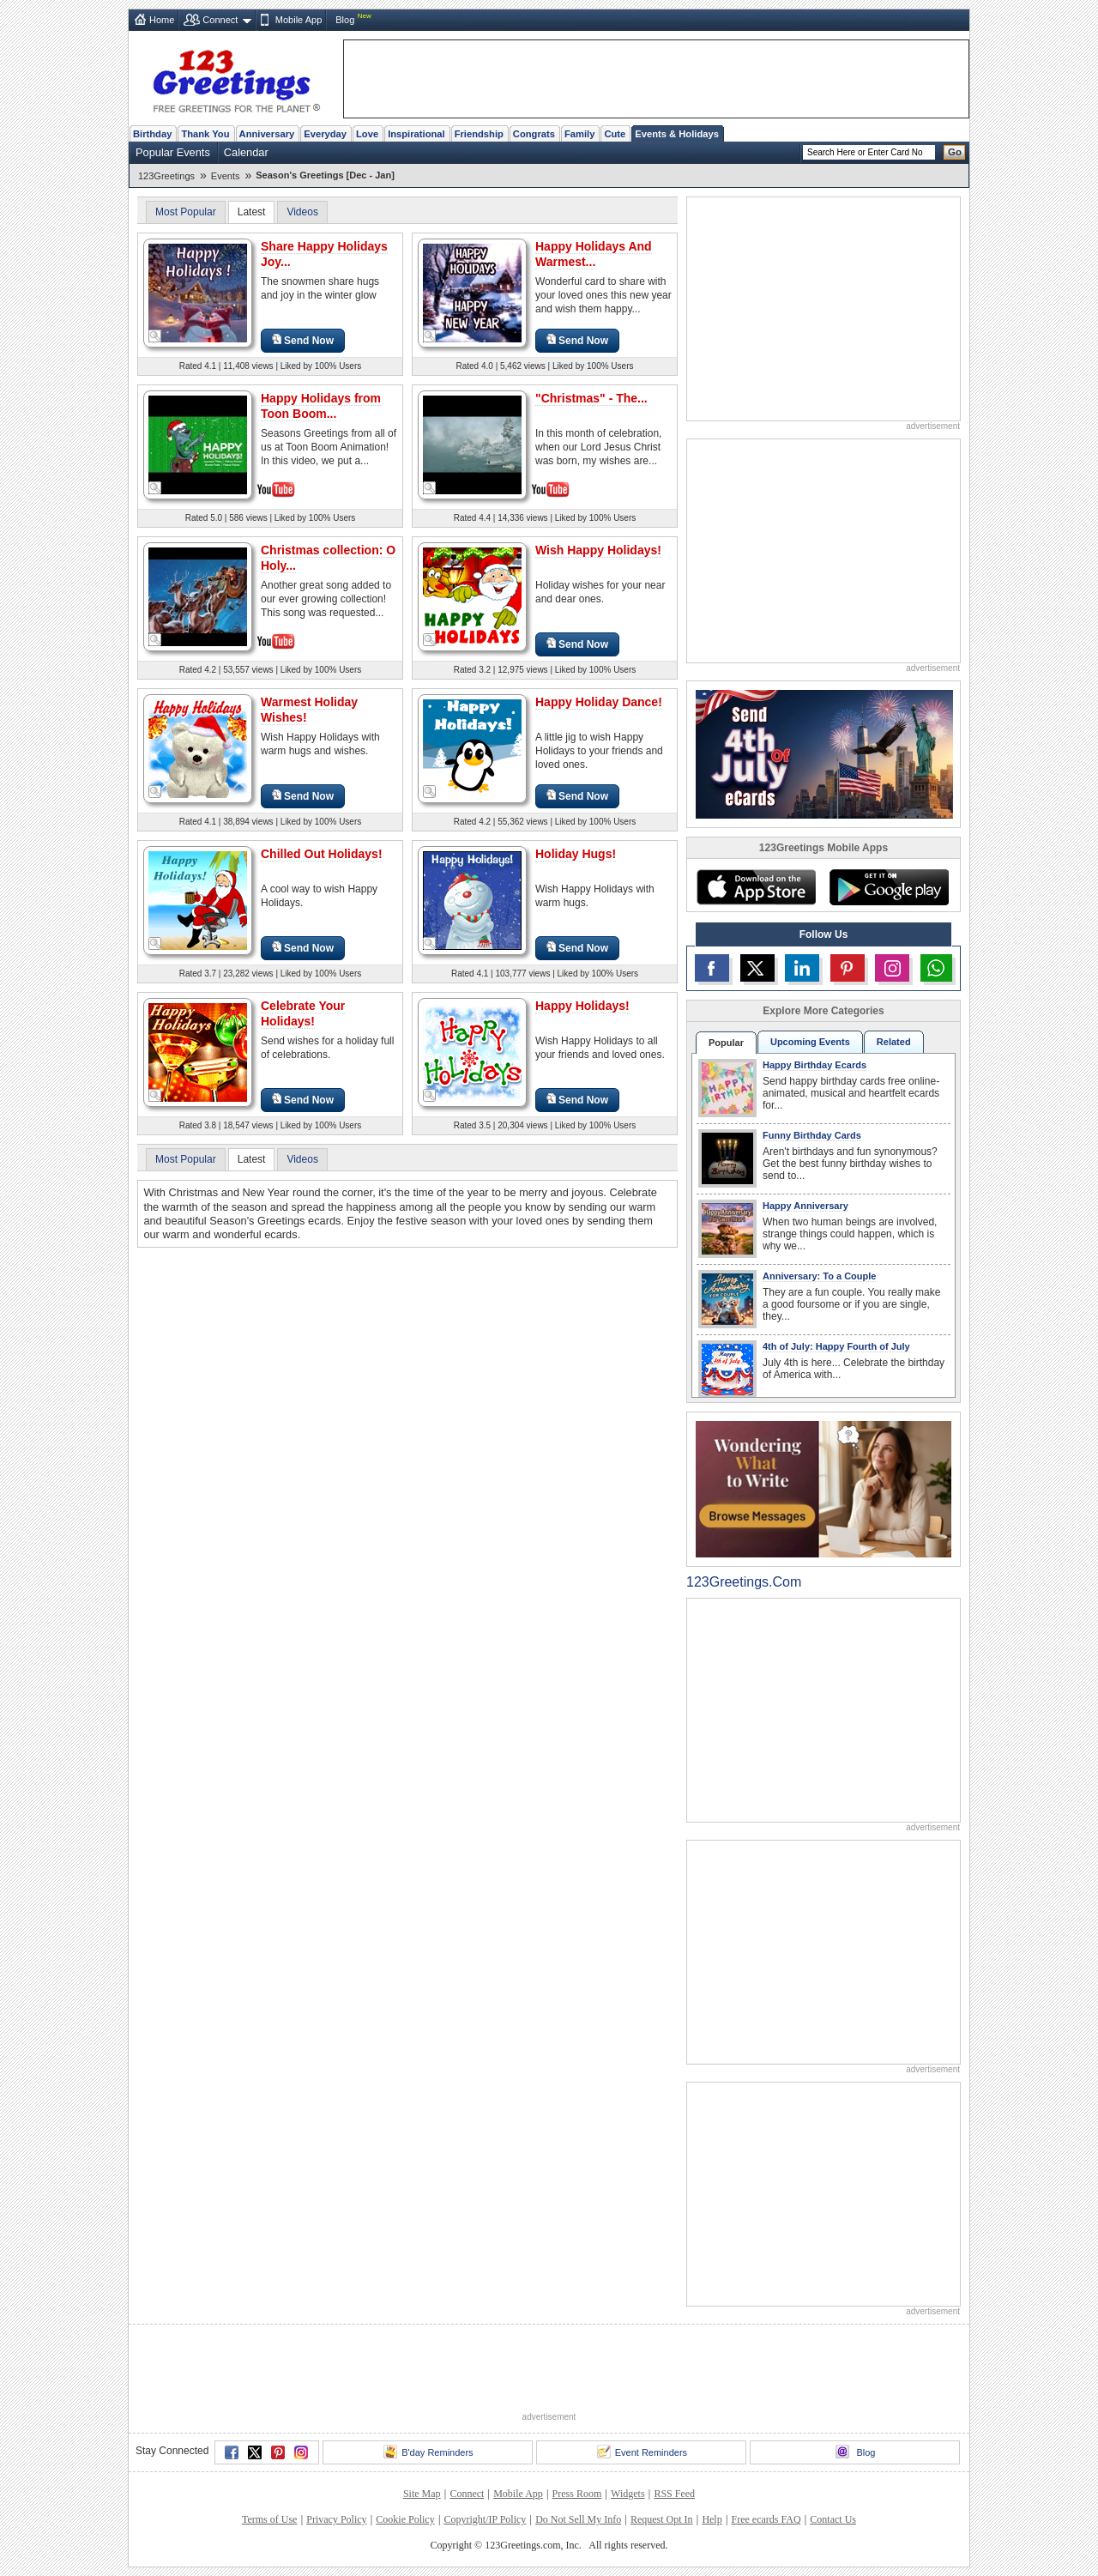  What do you see at coordinates (812, 1135) in the screenshot?
I see `Funny Birthday Cards` at bounding box center [812, 1135].